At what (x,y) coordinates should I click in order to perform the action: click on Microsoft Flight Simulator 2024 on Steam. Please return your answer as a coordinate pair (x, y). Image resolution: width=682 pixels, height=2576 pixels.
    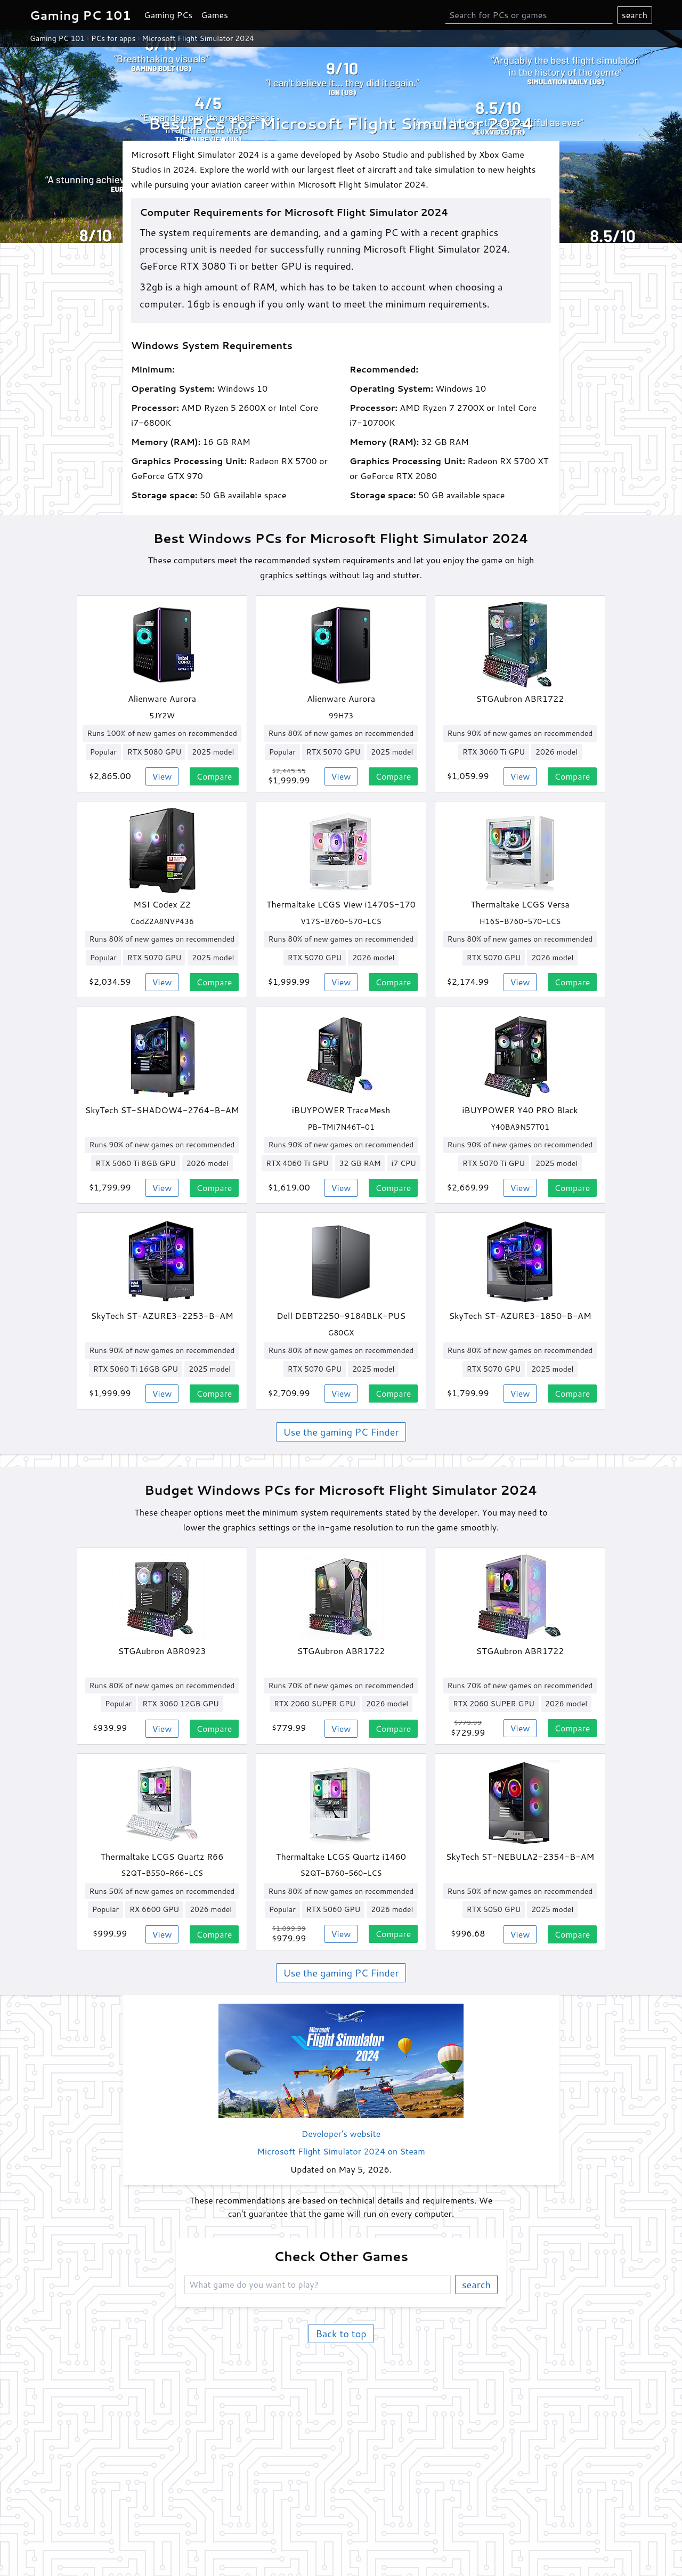
    Looking at the image, I should click on (341, 2151).